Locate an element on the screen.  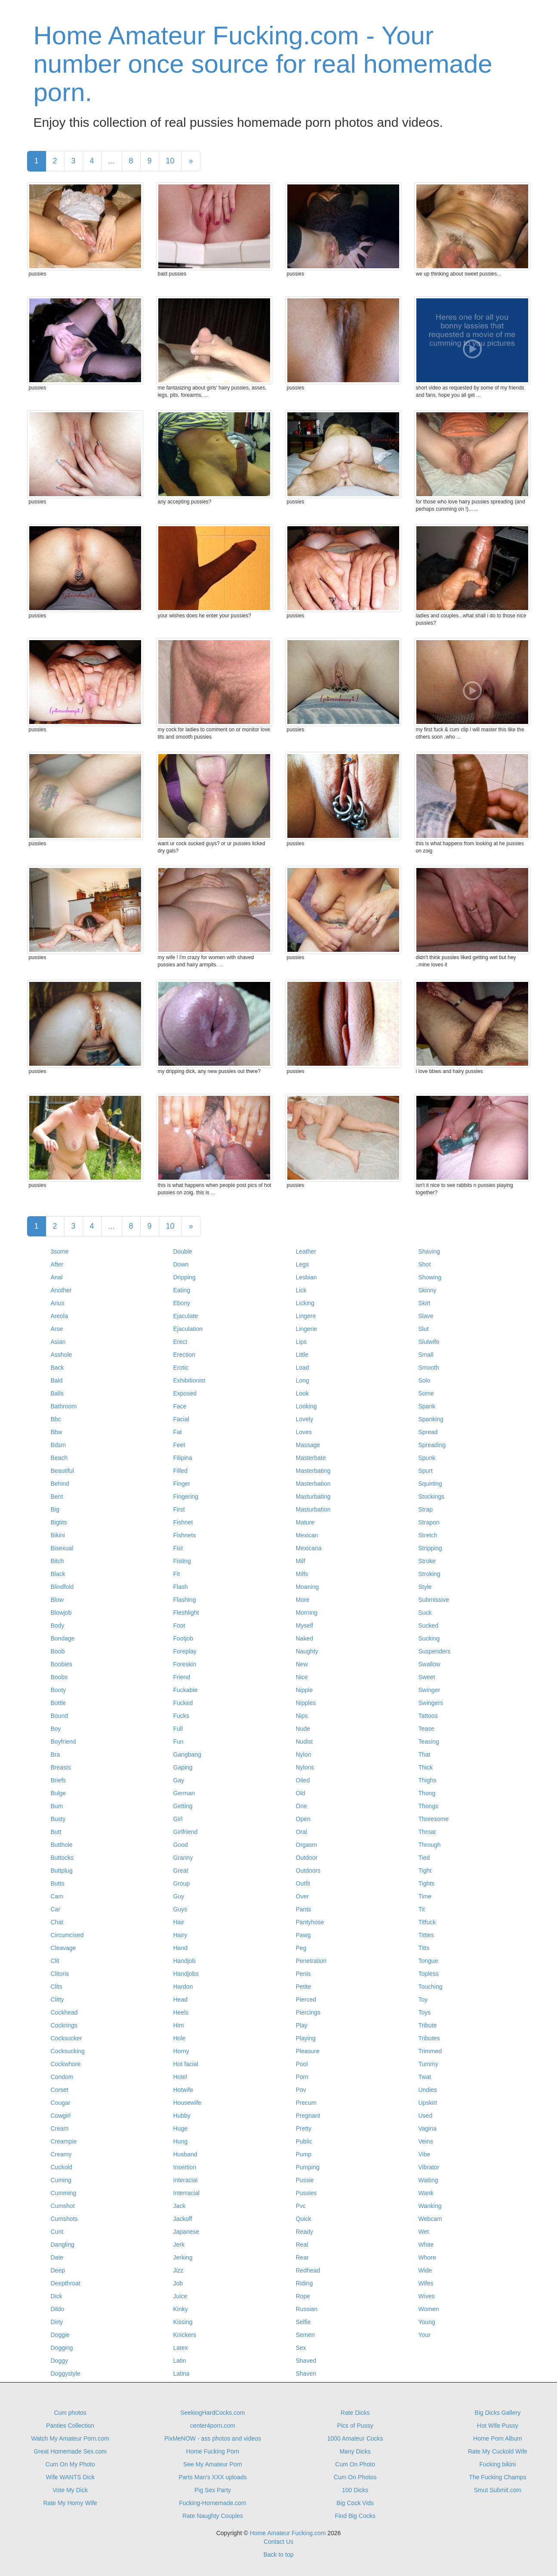
Tights is located at coordinates (427, 1883).